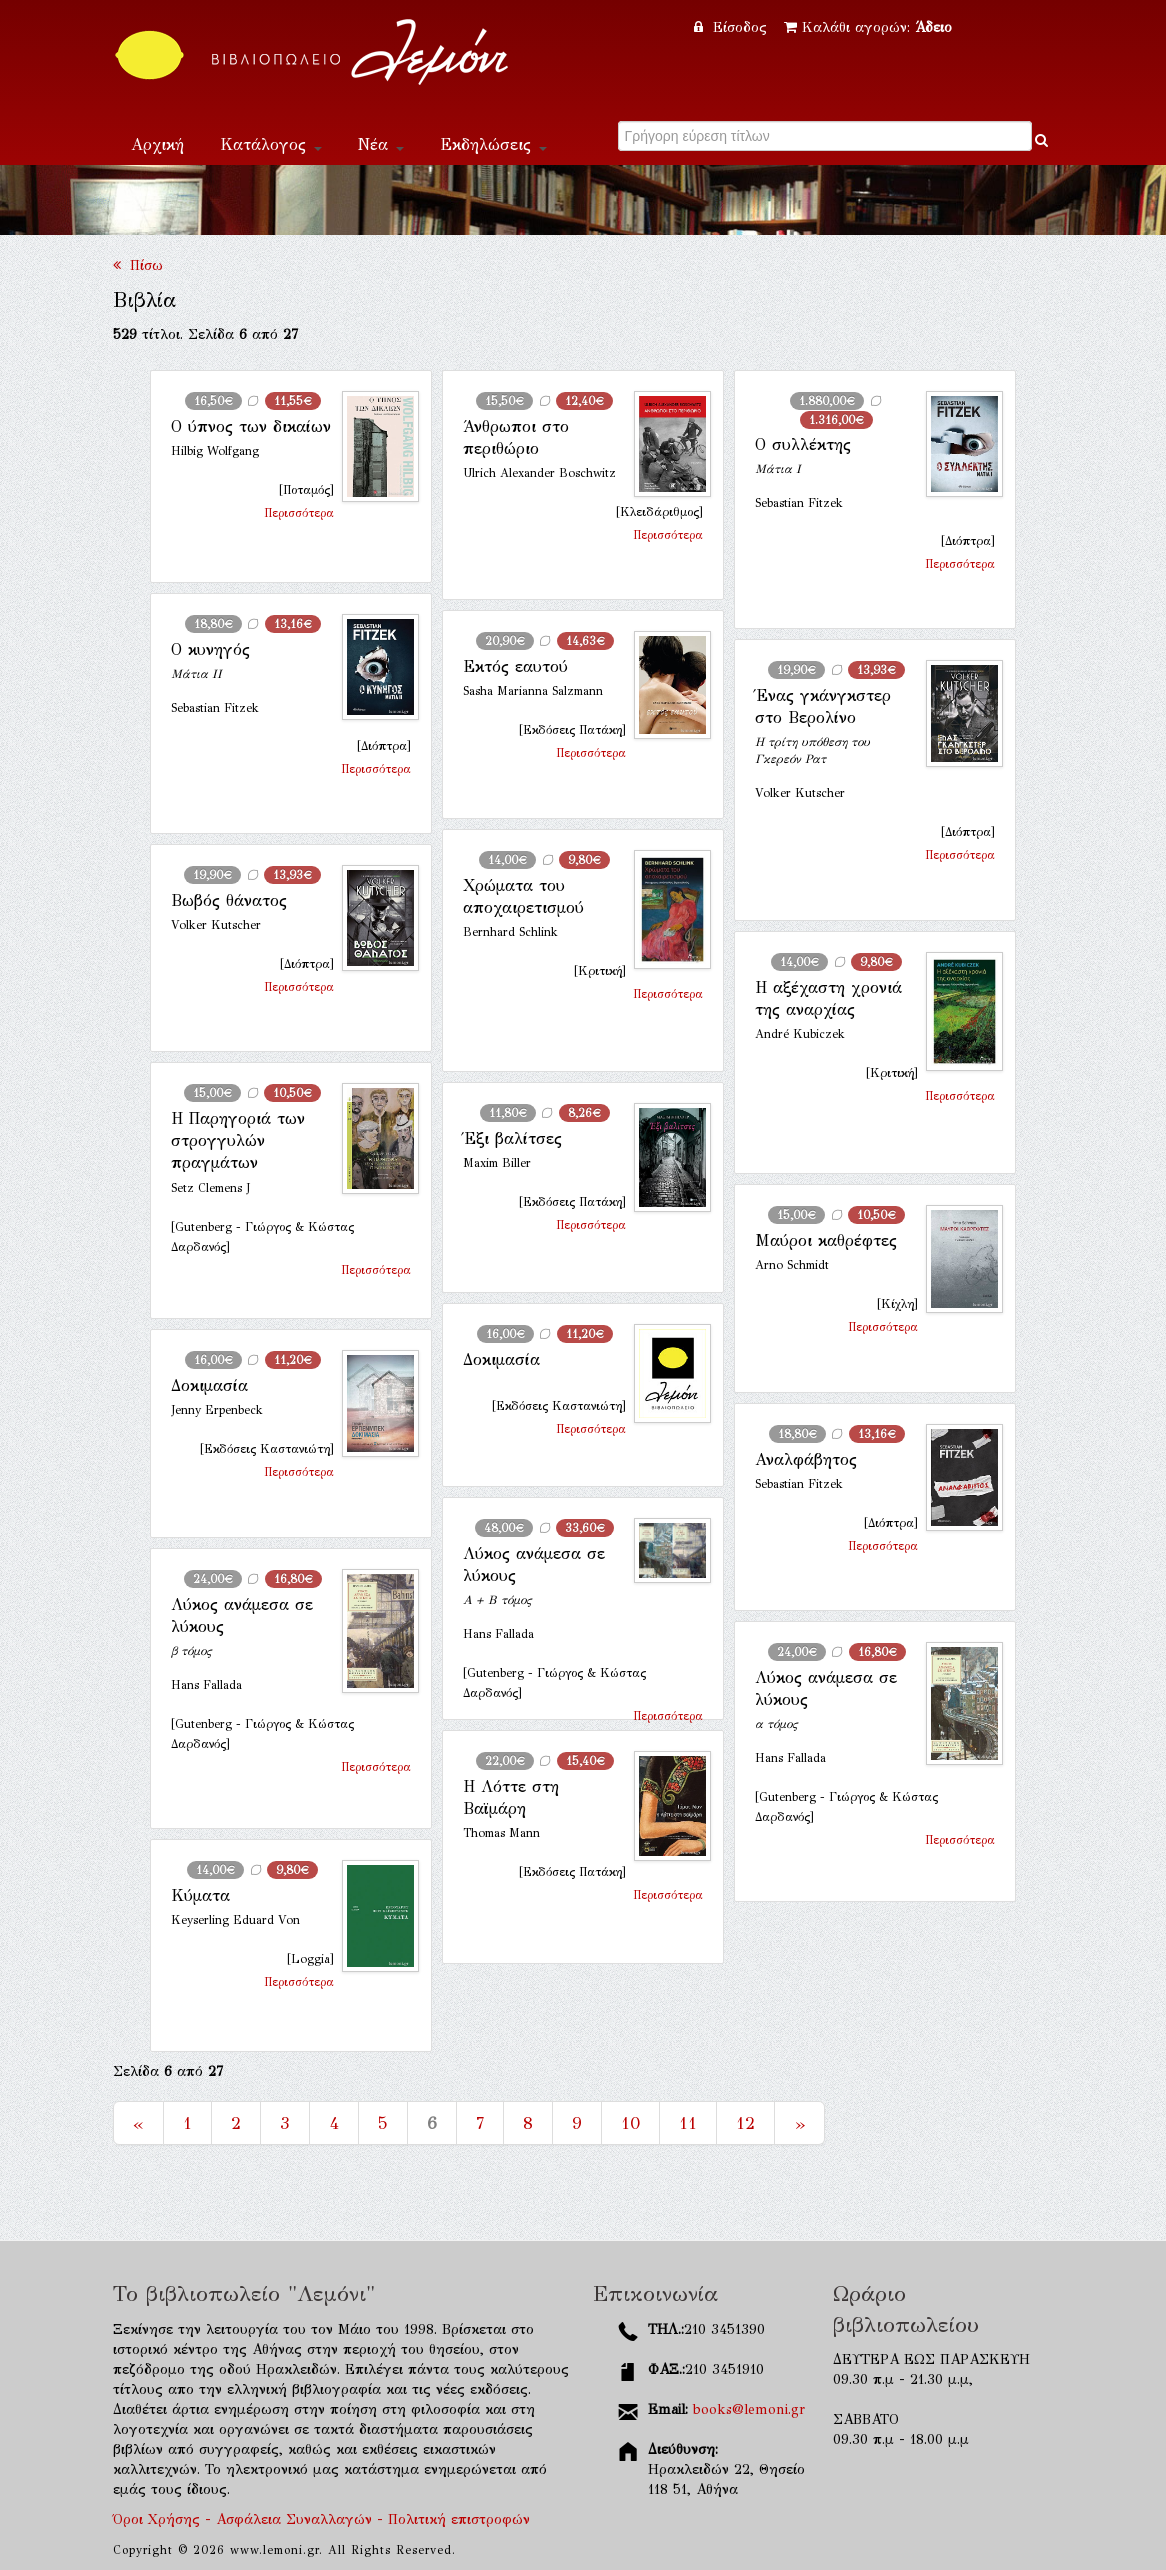  What do you see at coordinates (493, 144) in the screenshot?
I see `Εκδηλώσεις` at bounding box center [493, 144].